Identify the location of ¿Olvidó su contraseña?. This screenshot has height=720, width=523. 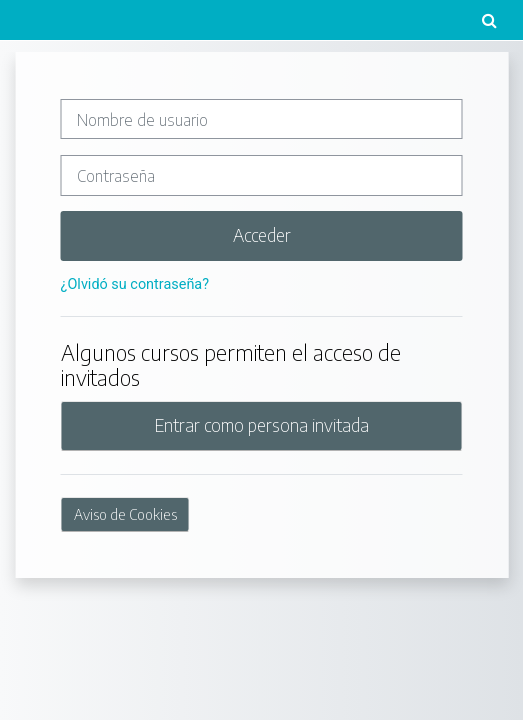
(135, 284).